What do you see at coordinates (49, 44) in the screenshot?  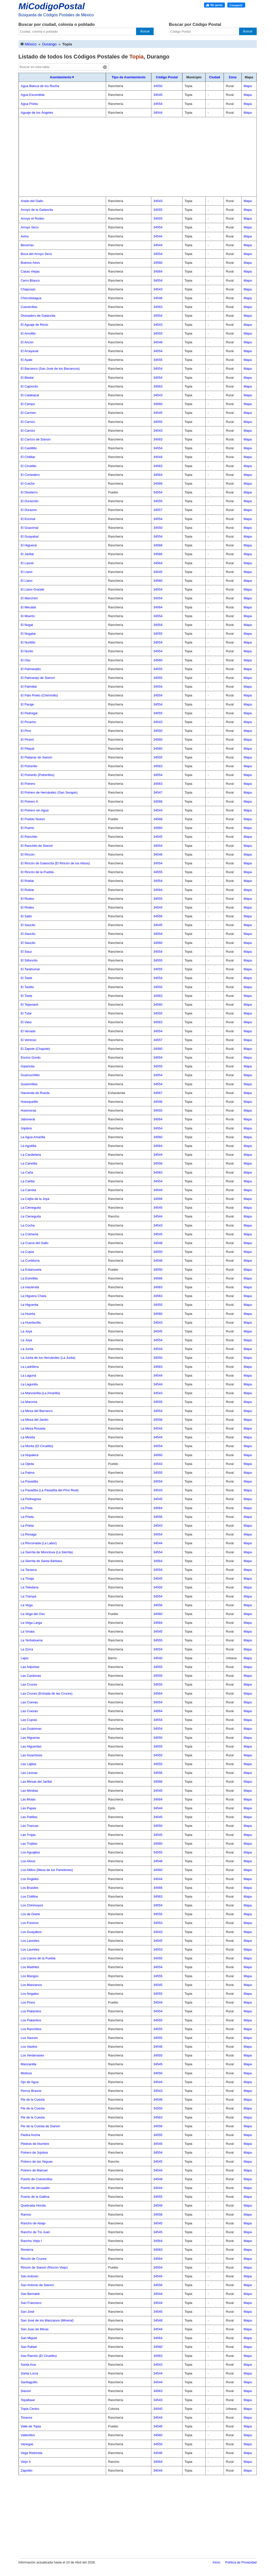 I see `Durango` at bounding box center [49, 44].